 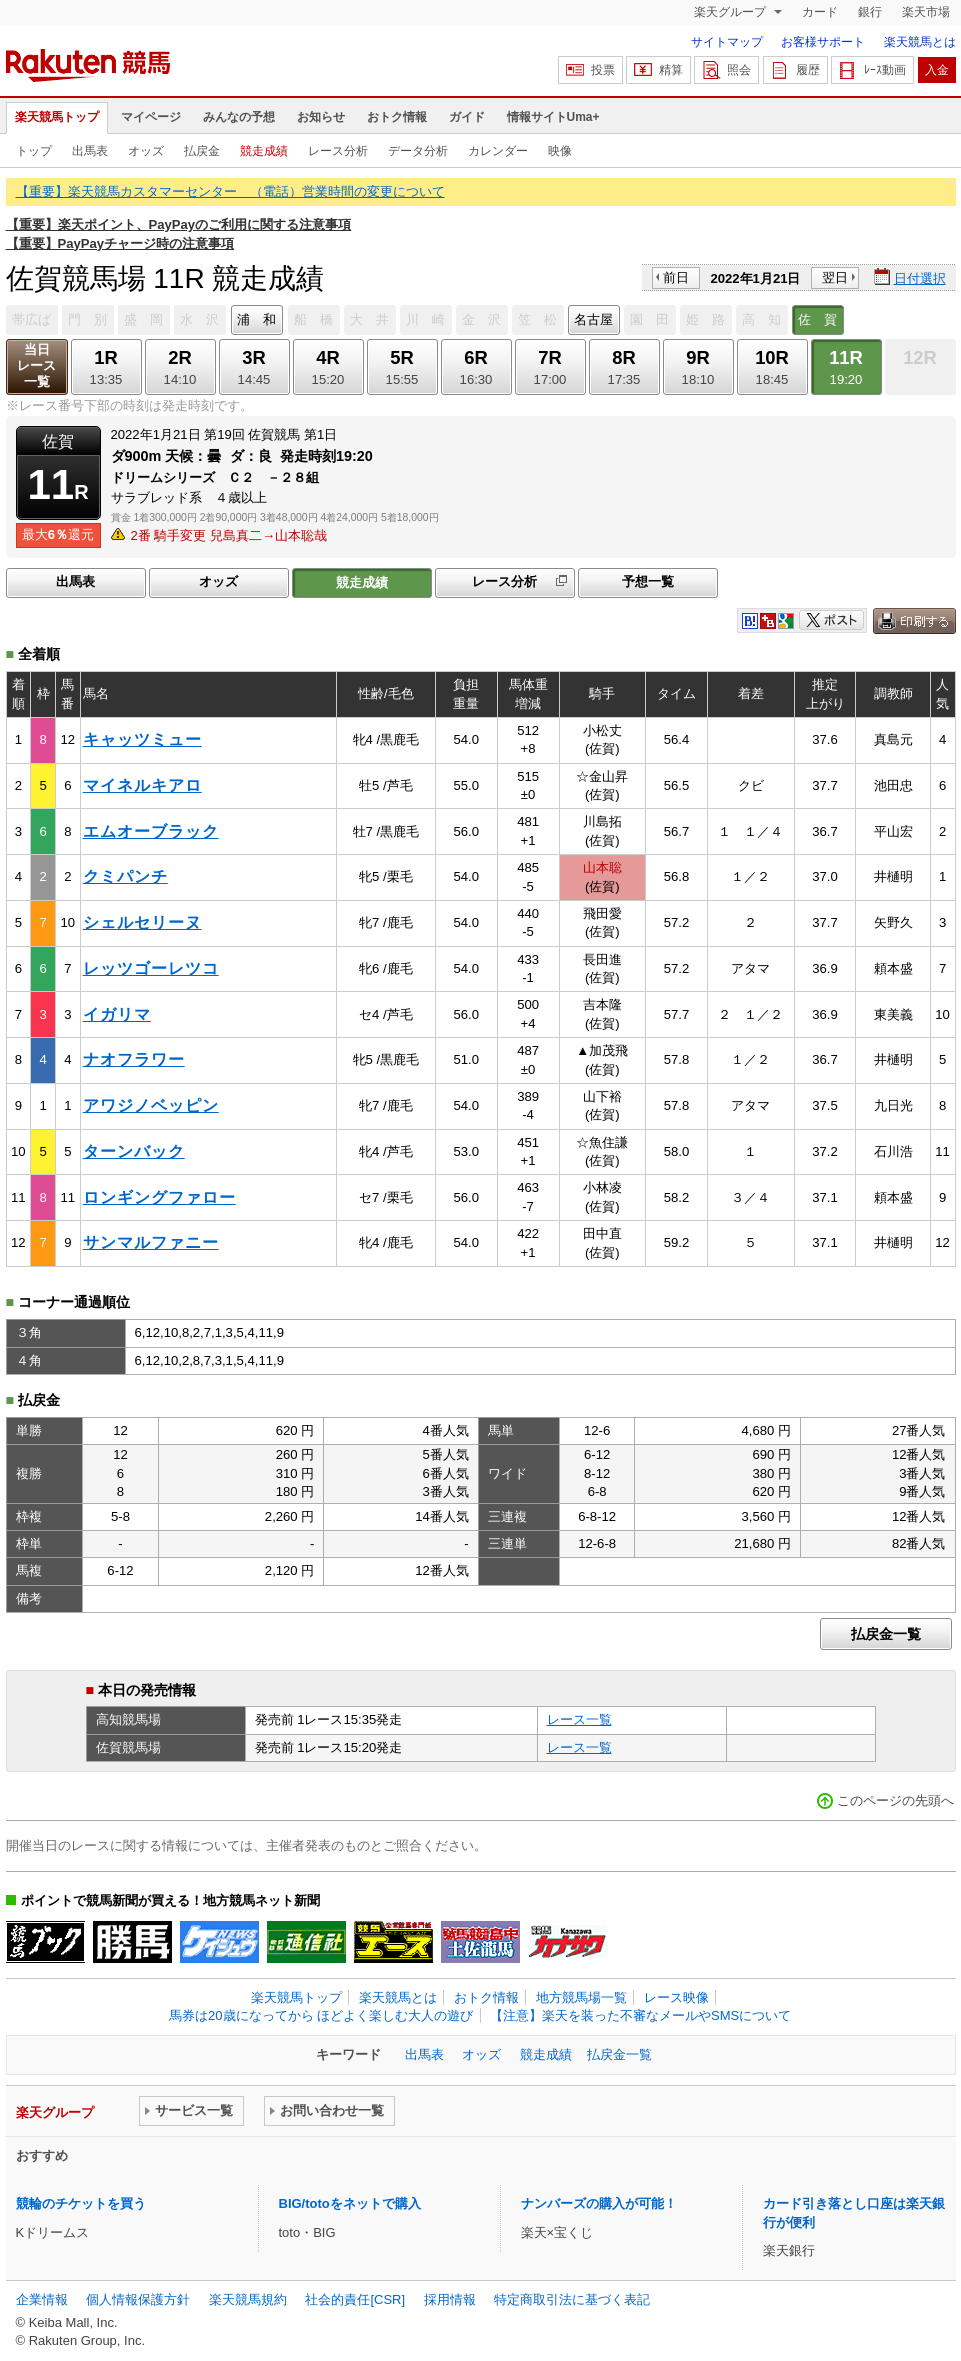 I want to click on トップ, so click(x=34, y=151).